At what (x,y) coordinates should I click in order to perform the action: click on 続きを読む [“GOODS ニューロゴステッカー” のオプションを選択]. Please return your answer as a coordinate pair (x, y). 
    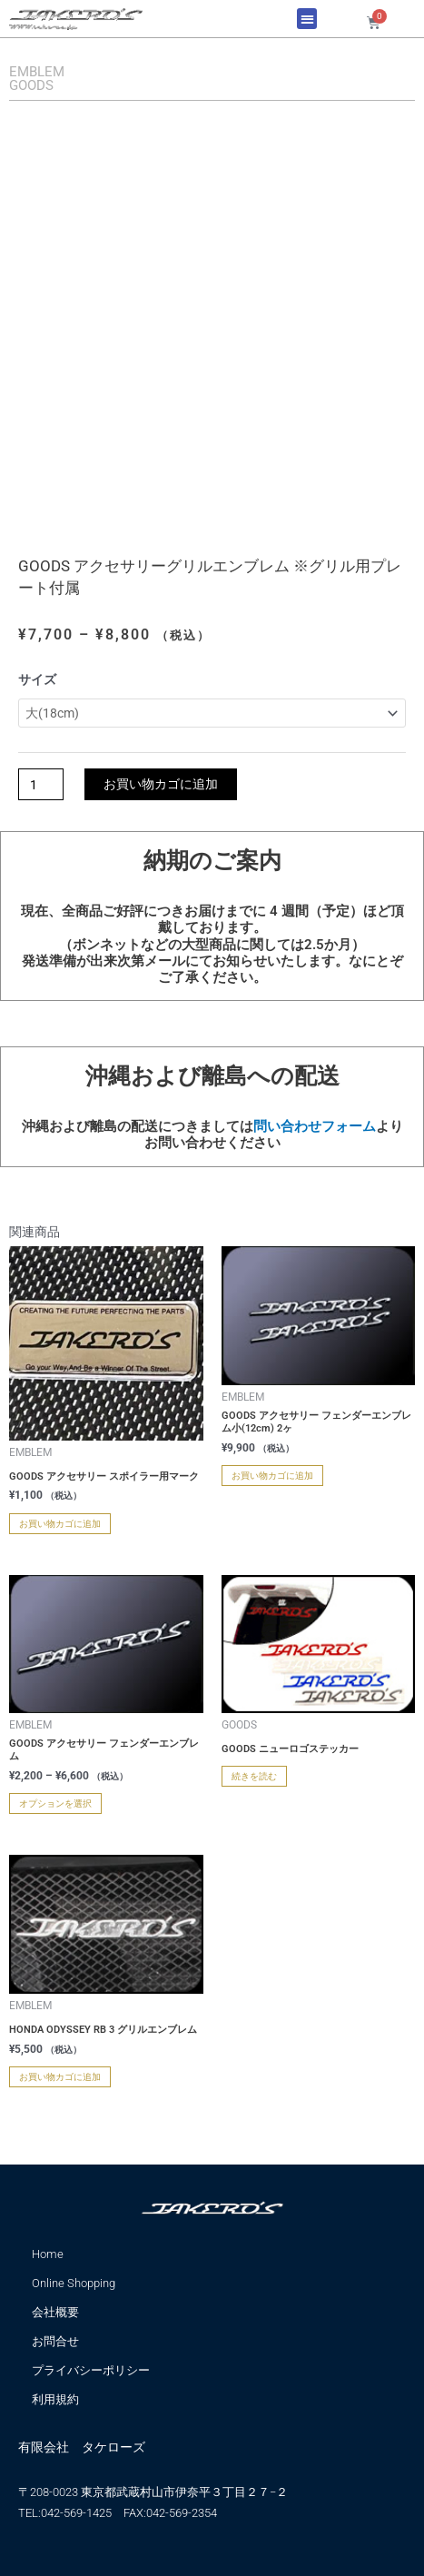
    Looking at the image, I should click on (254, 1776).